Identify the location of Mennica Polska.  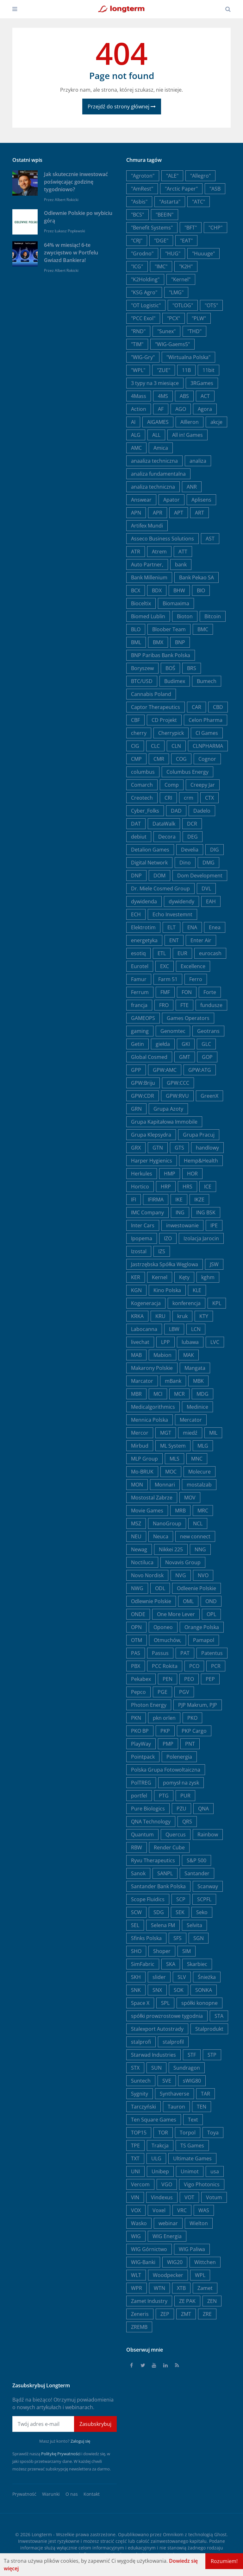
(149, 1419).